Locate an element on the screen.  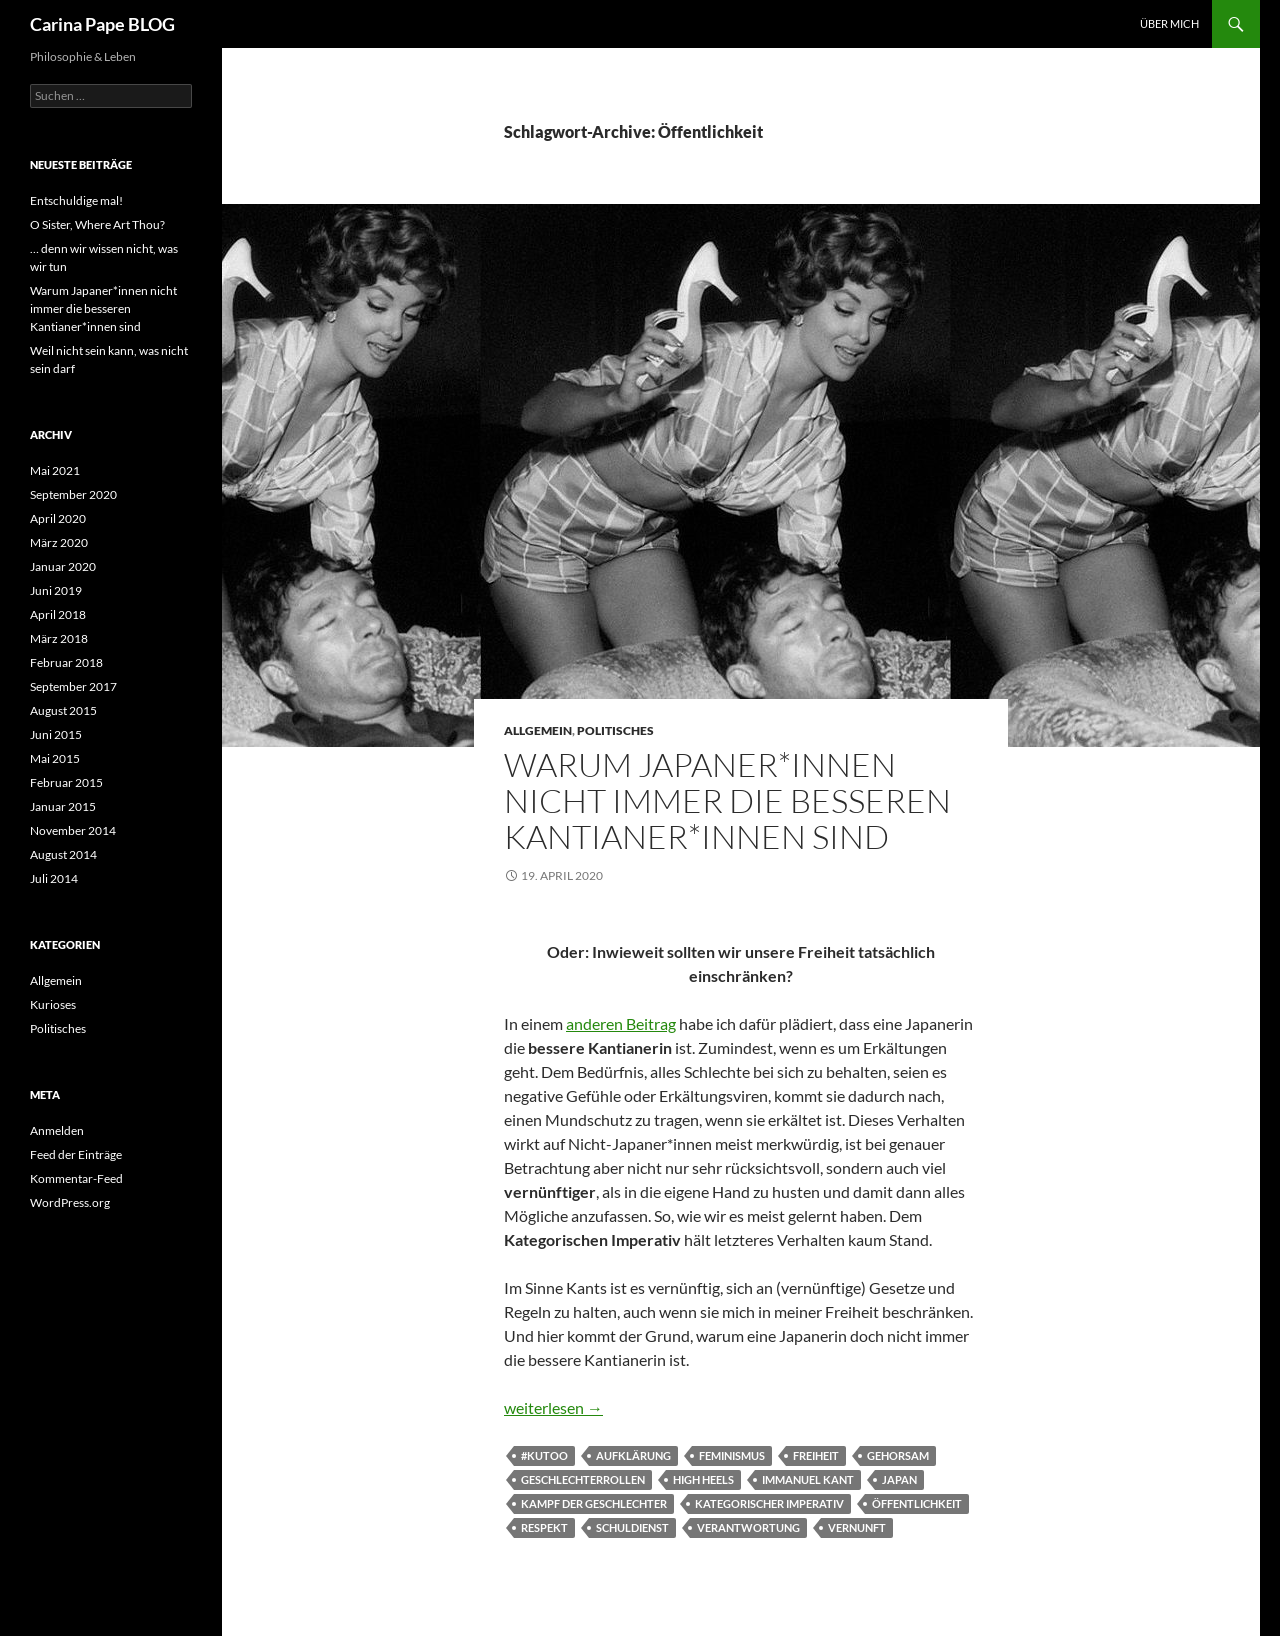
Anmelden is located at coordinates (57, 1130).